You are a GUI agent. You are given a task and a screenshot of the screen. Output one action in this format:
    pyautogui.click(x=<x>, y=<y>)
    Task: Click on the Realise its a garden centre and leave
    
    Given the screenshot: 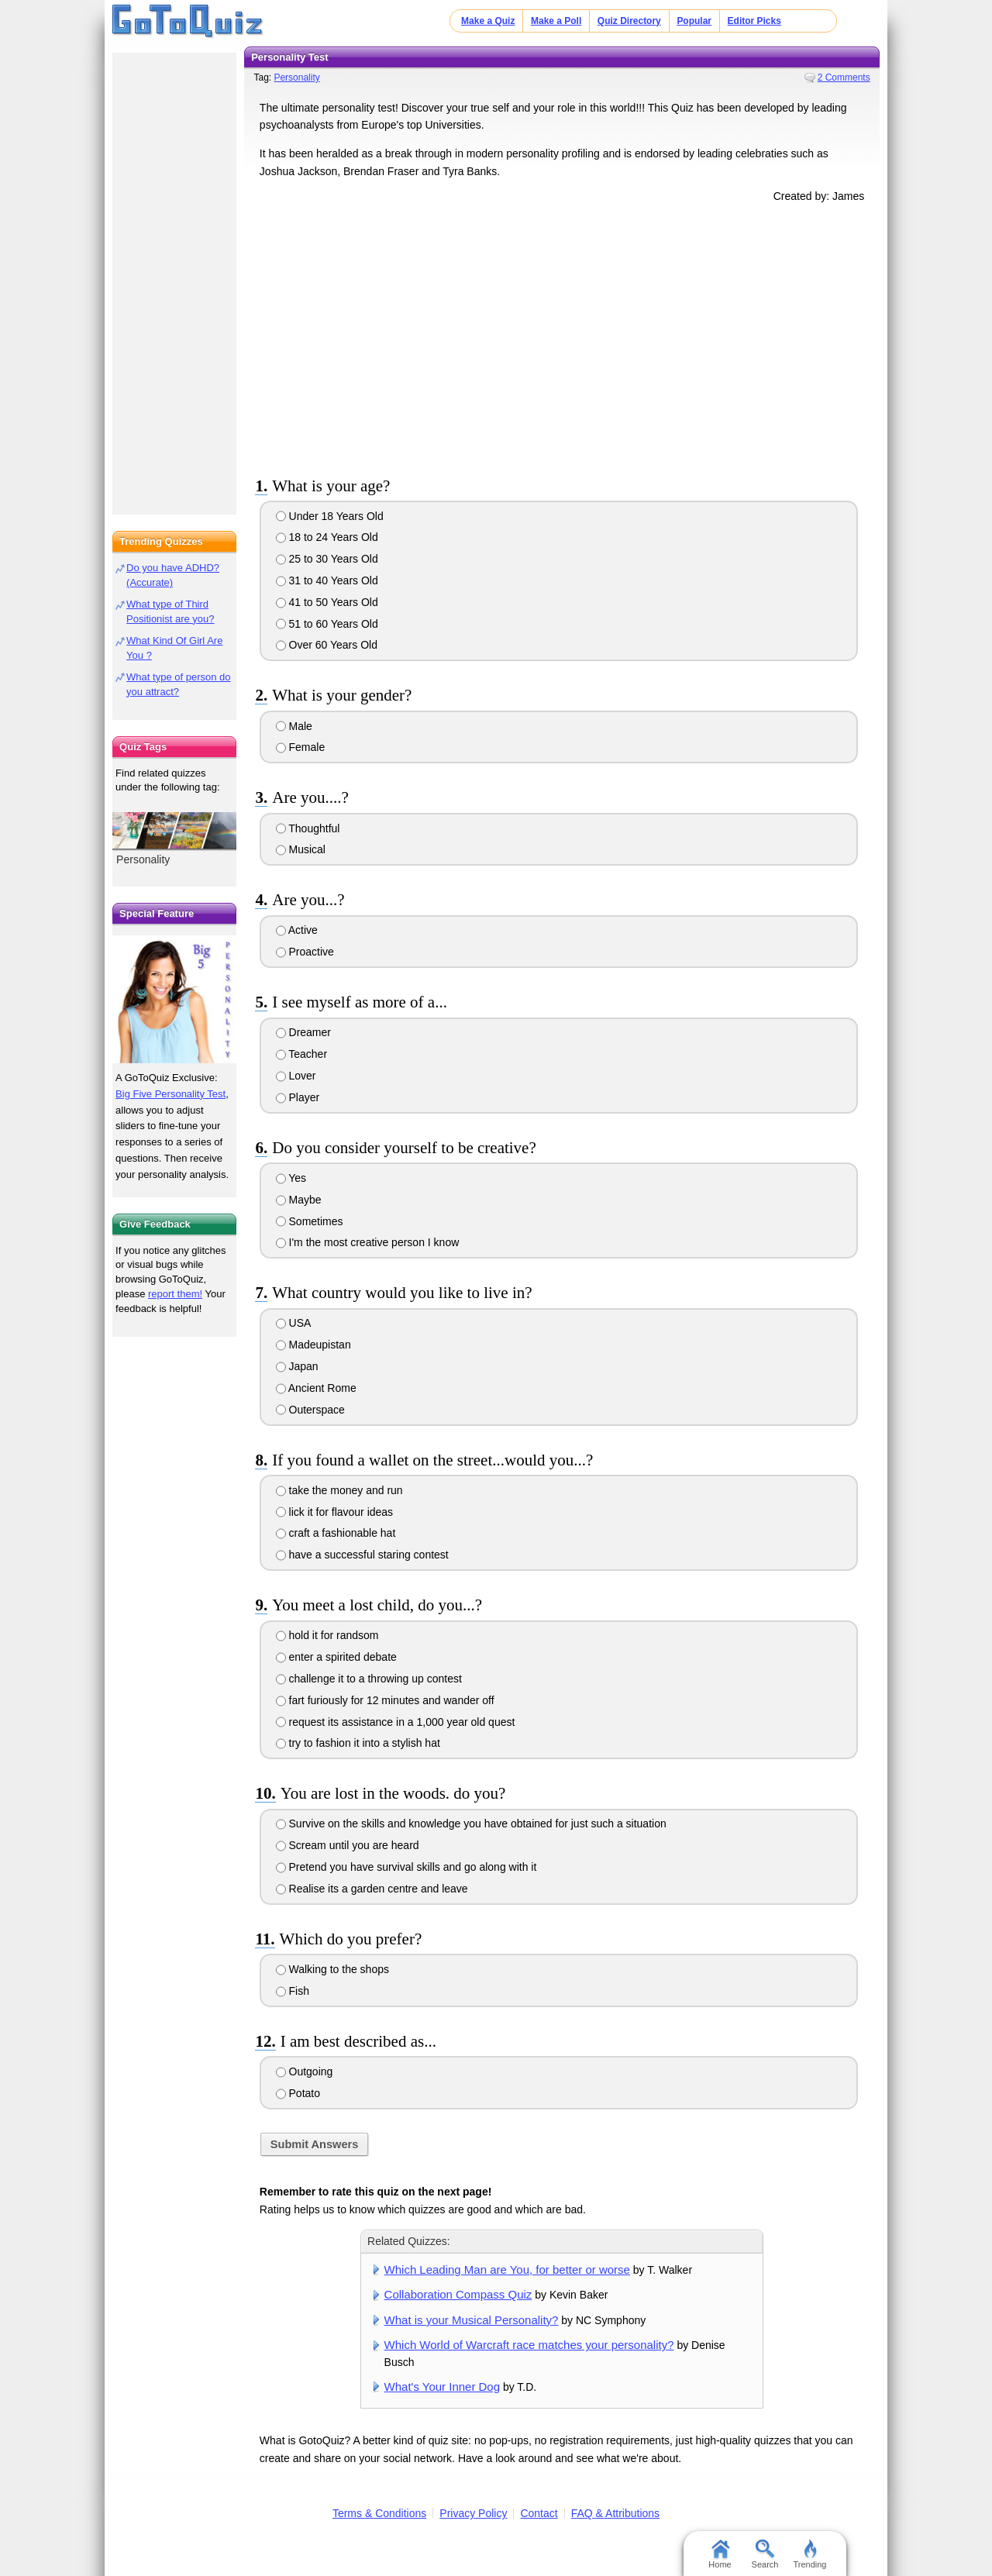 What is the action you would take?
    pyautogui.click(x=372, y=1888)
    